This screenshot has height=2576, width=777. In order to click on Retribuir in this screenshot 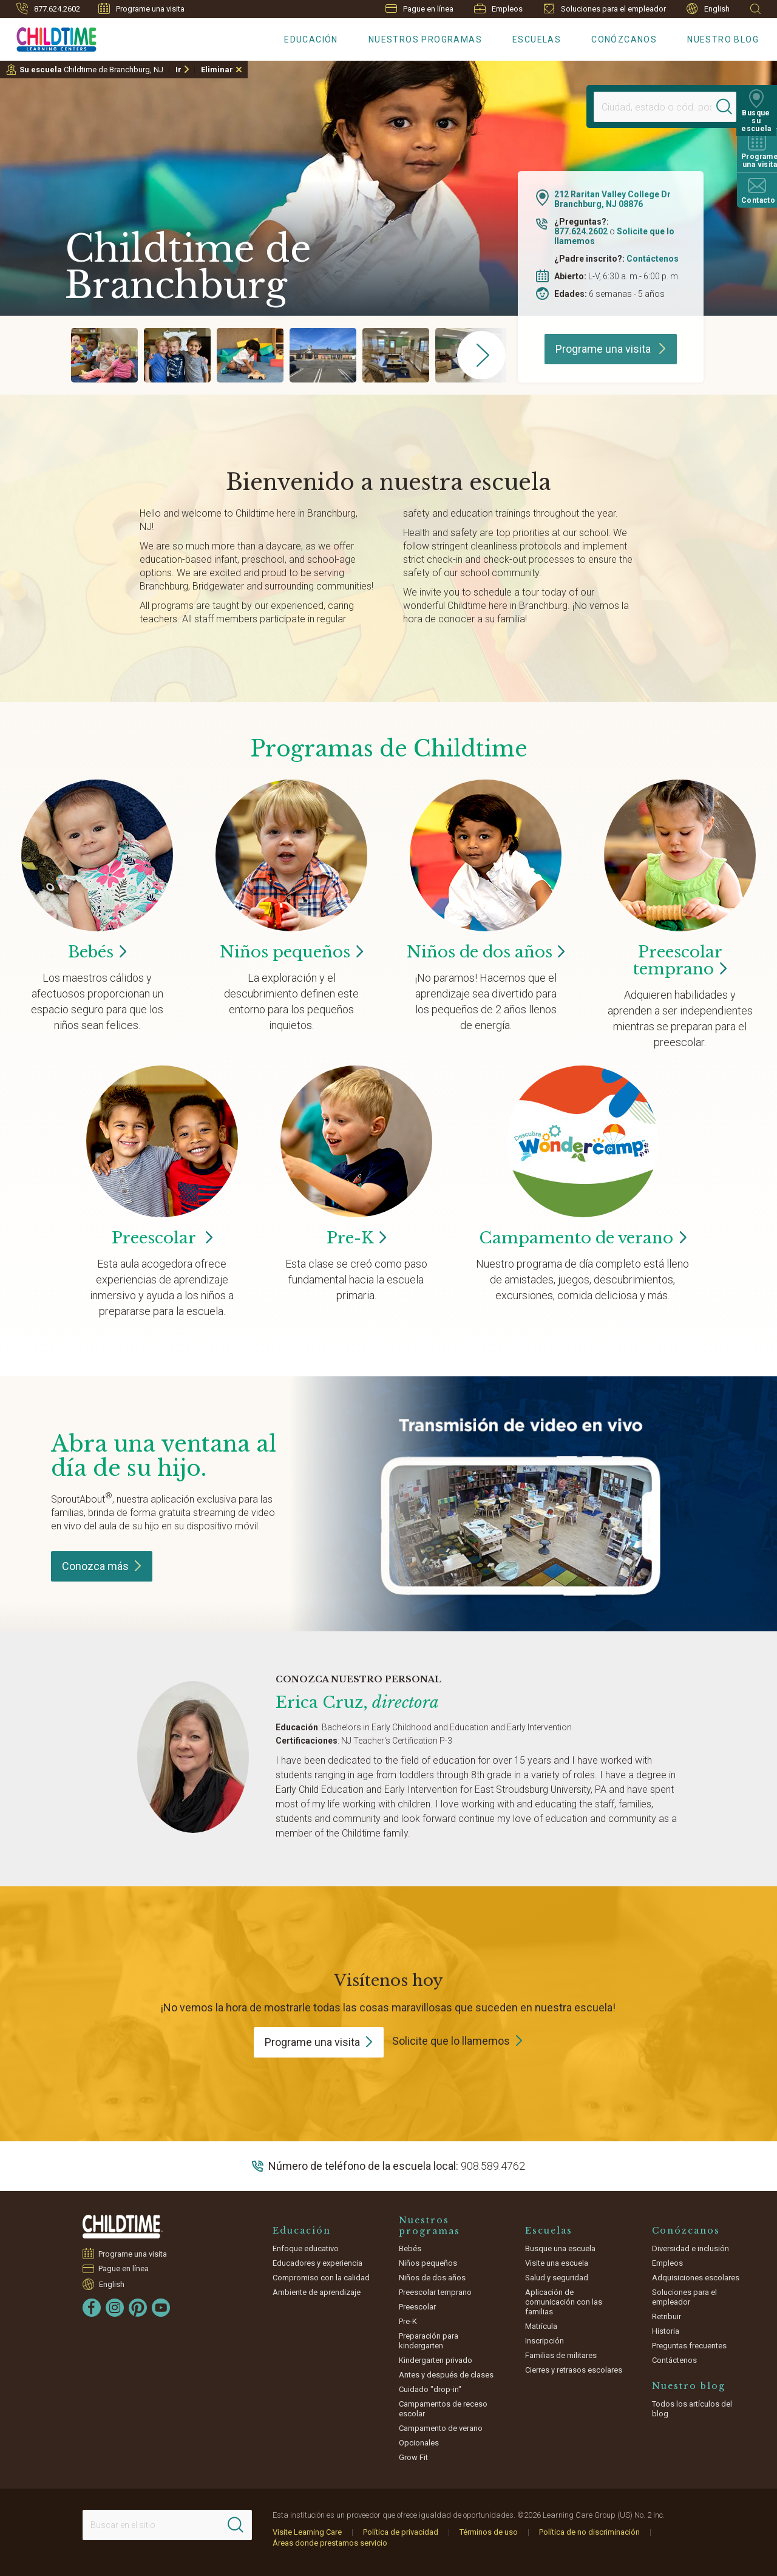, I will do `click(666, 2316)`.